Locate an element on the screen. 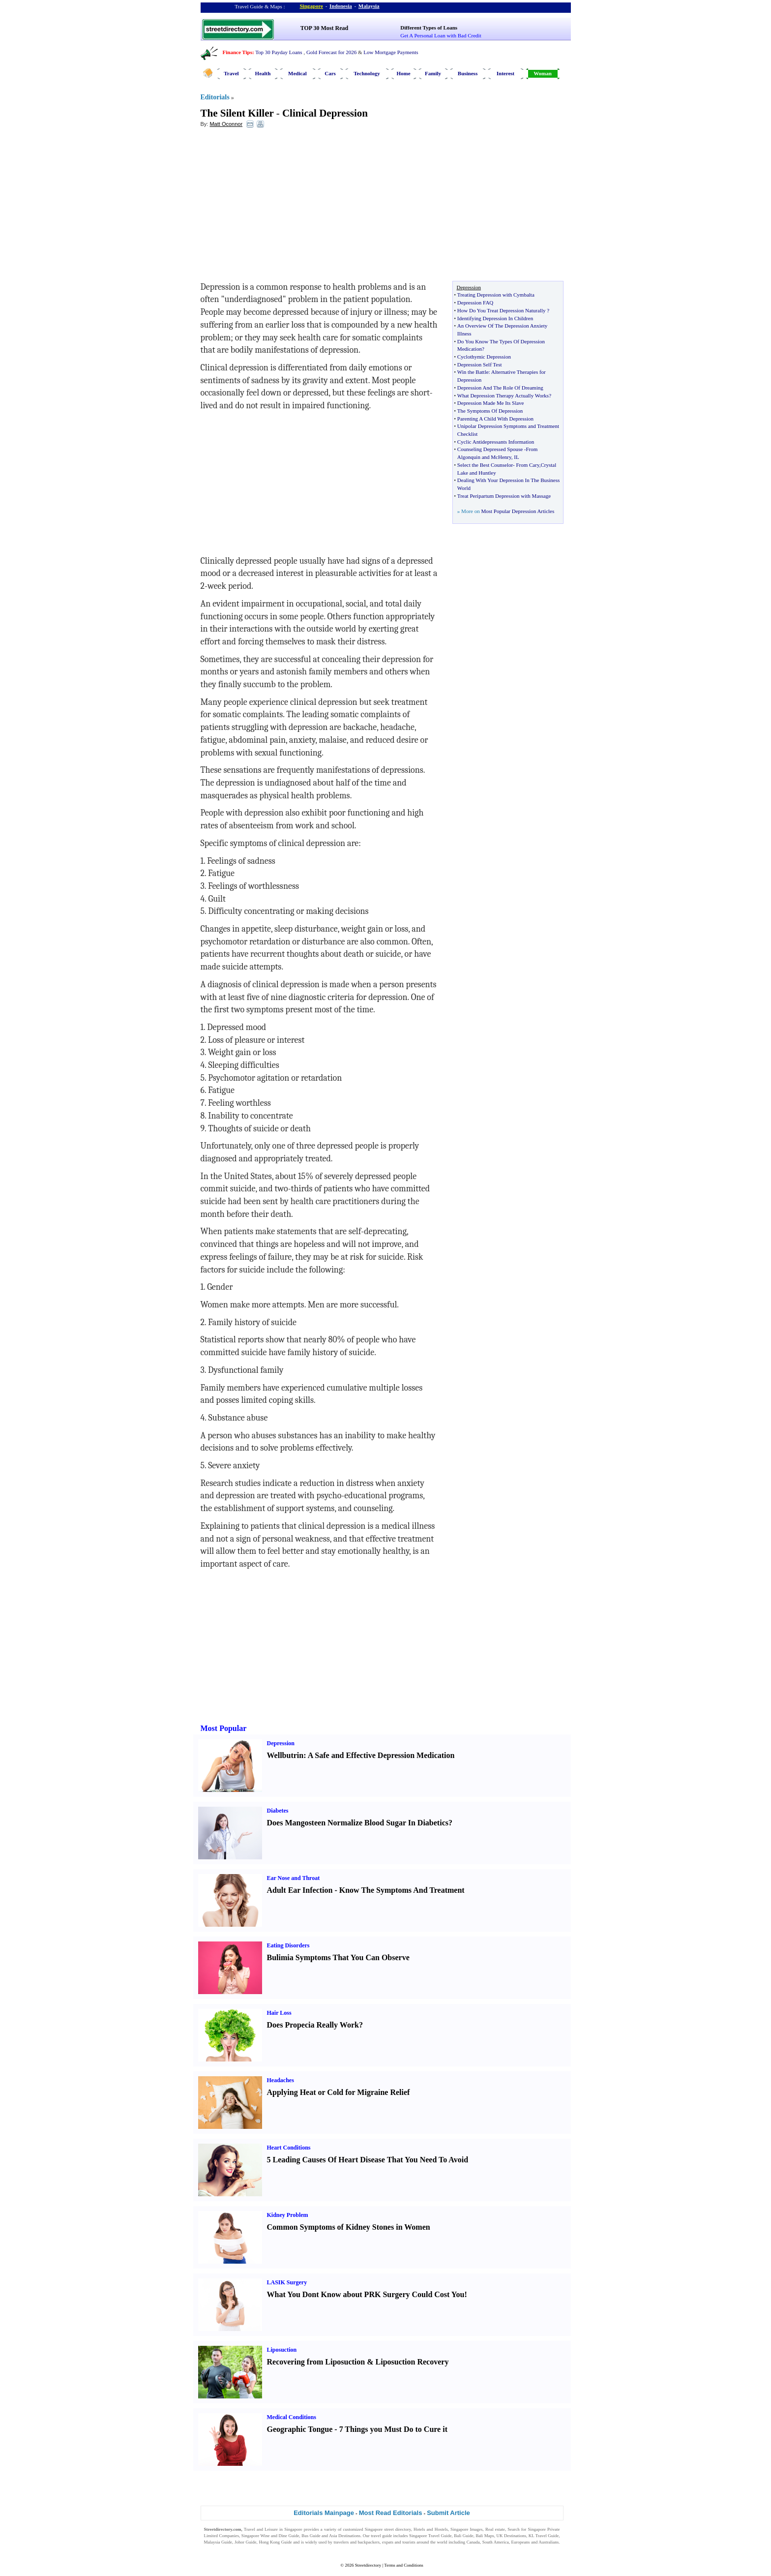  Singapore Jobs is located at coordinates (217, 2548).